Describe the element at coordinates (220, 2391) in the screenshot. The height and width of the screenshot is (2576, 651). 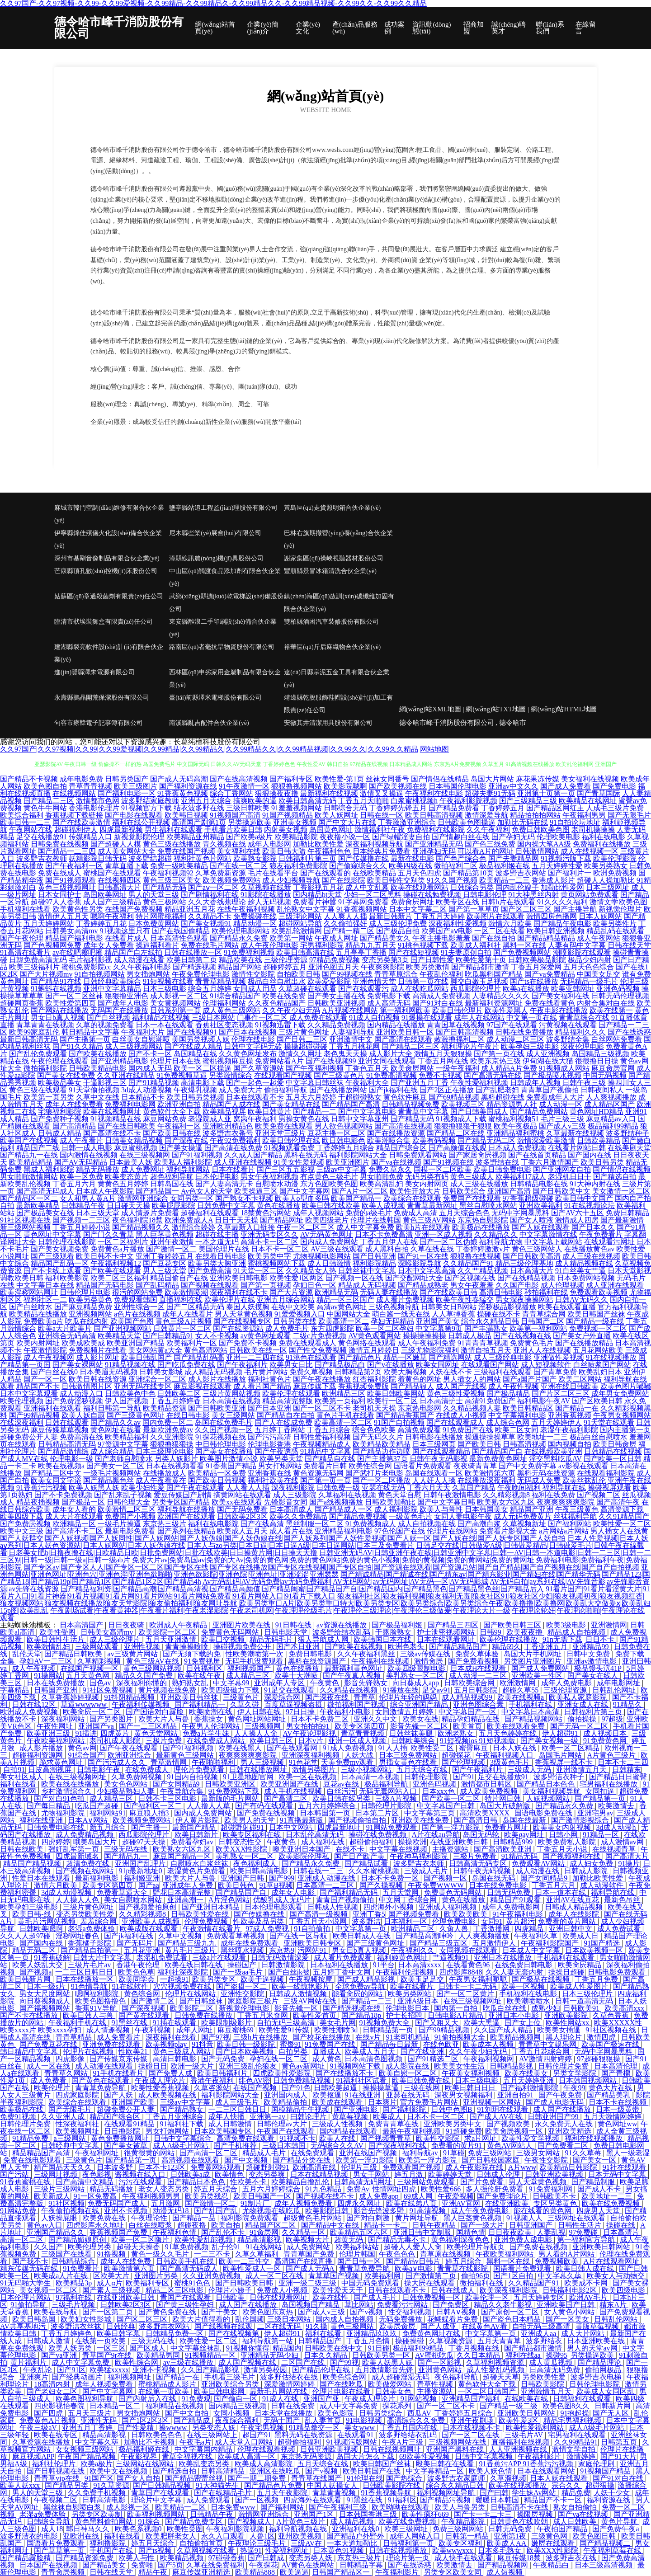
I see `欧美日韩电影网` at that location.